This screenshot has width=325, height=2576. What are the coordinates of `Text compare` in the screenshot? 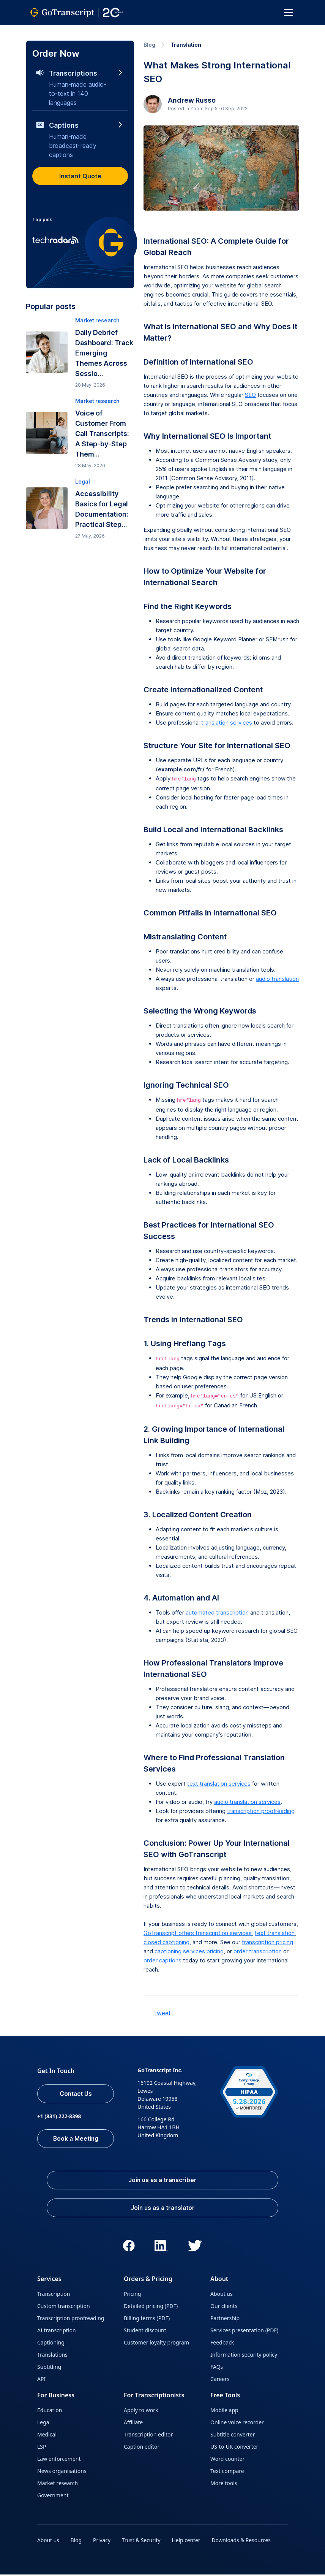 It's located at (227, 2472).